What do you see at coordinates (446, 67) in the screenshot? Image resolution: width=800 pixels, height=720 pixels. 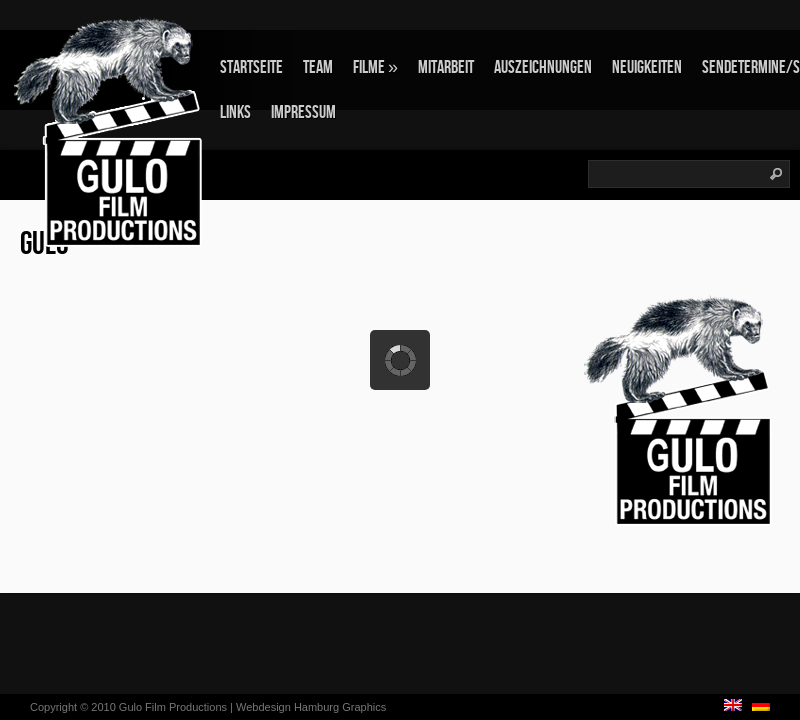 I see `Mitarbeit` at bounding box center [446, 67].